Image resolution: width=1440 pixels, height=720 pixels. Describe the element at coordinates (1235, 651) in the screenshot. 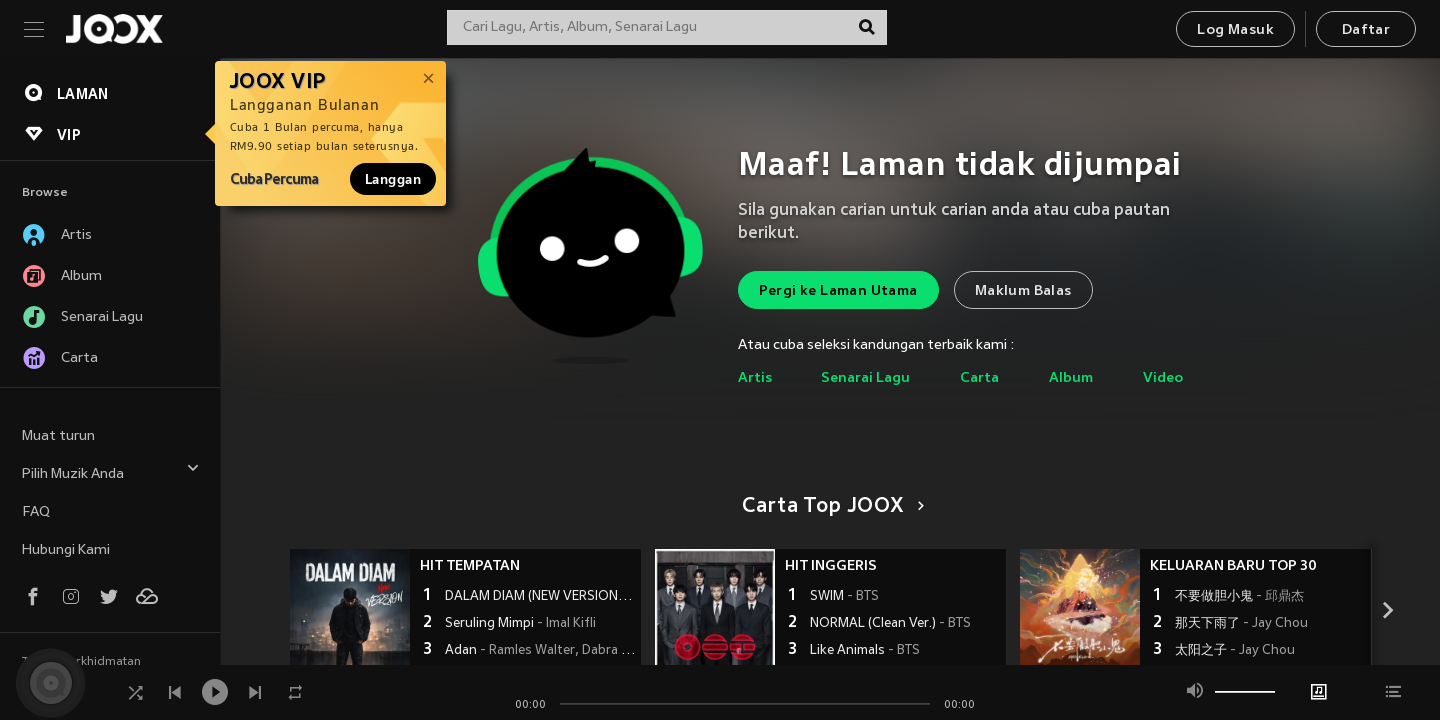

I see `太阳之子` at that location.